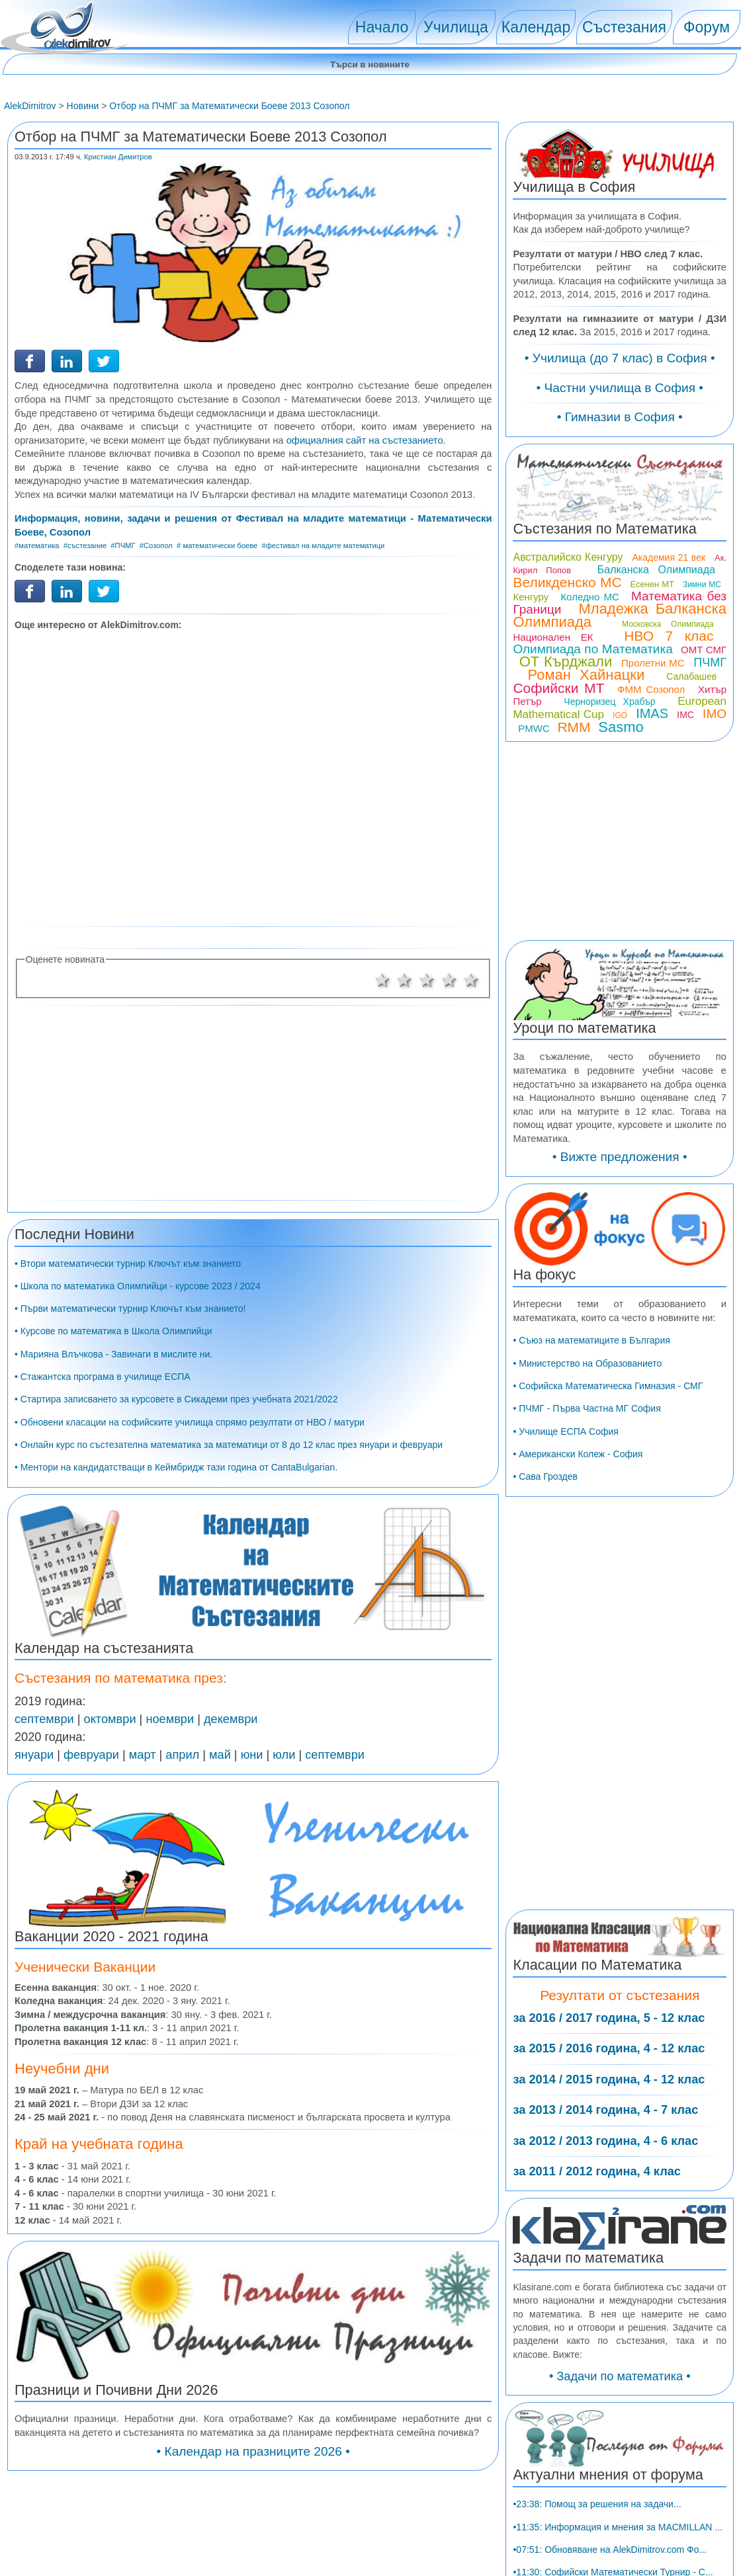 The image size is (741, 2576). What do you see at coordinates (685, 714) in the screenshot?
I see `IMC` at bounding box center [685, 714].